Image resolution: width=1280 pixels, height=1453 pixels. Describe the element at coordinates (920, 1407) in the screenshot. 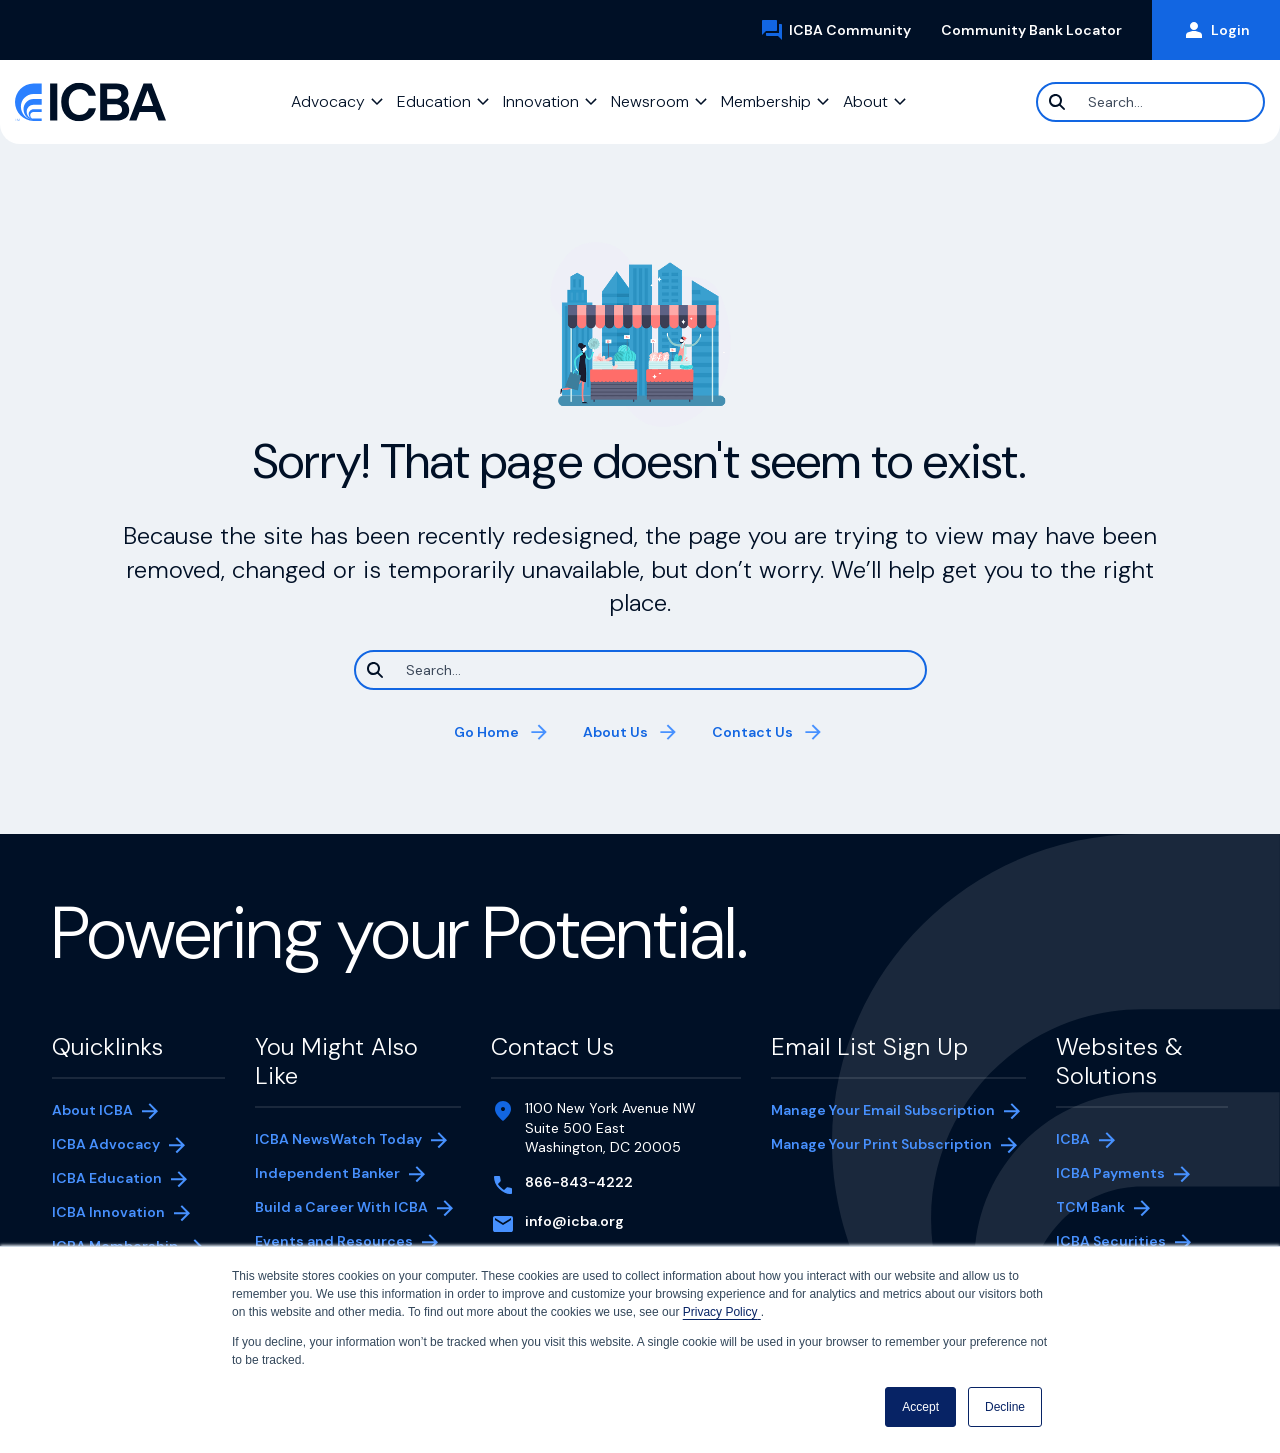

I see `Accept [button]` at that location.